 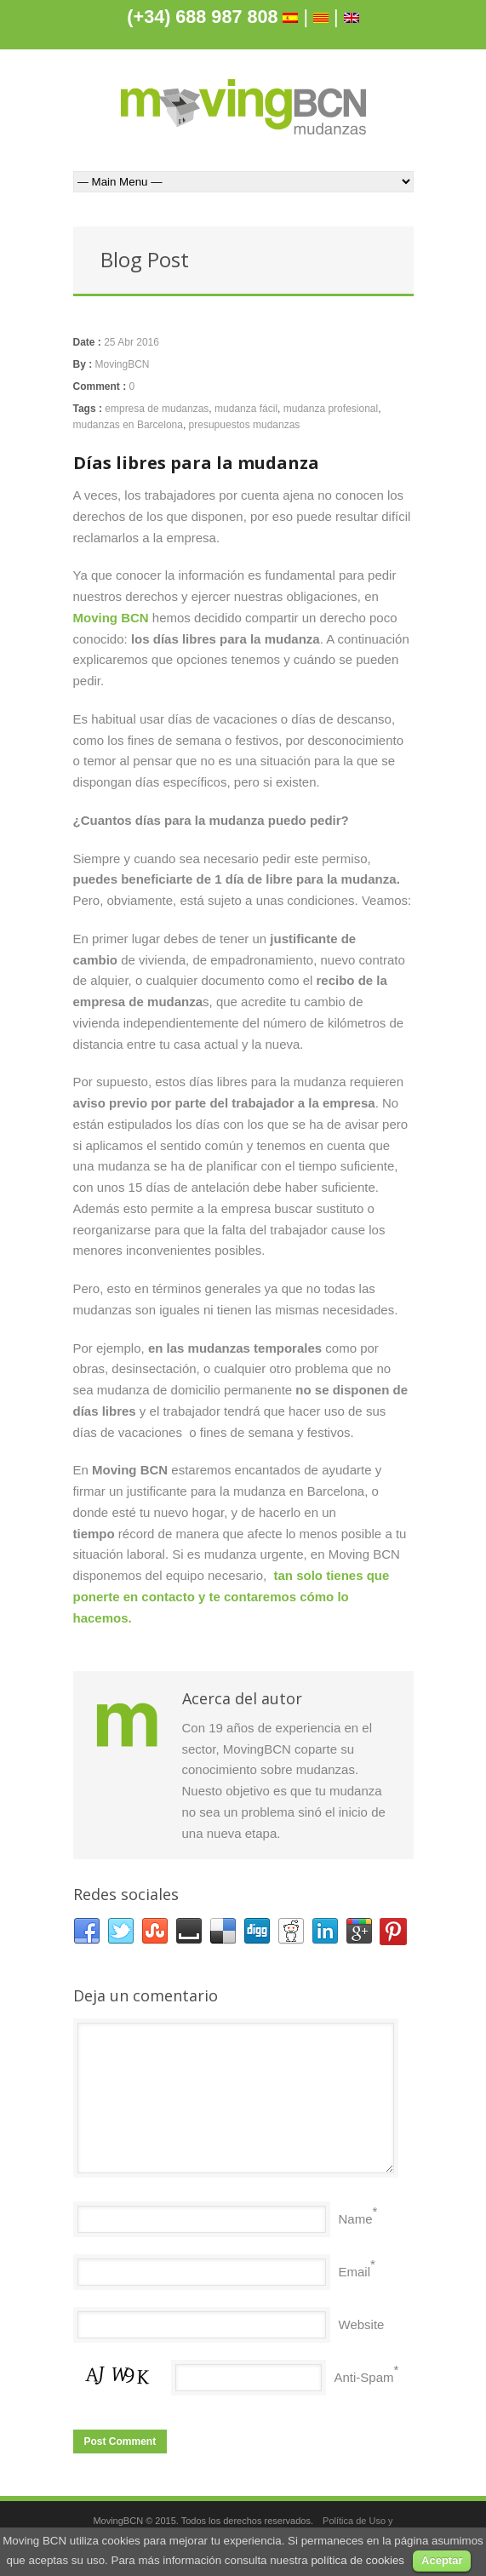 I want to click on empresa de mudanzas, so click(x=157, y=409).